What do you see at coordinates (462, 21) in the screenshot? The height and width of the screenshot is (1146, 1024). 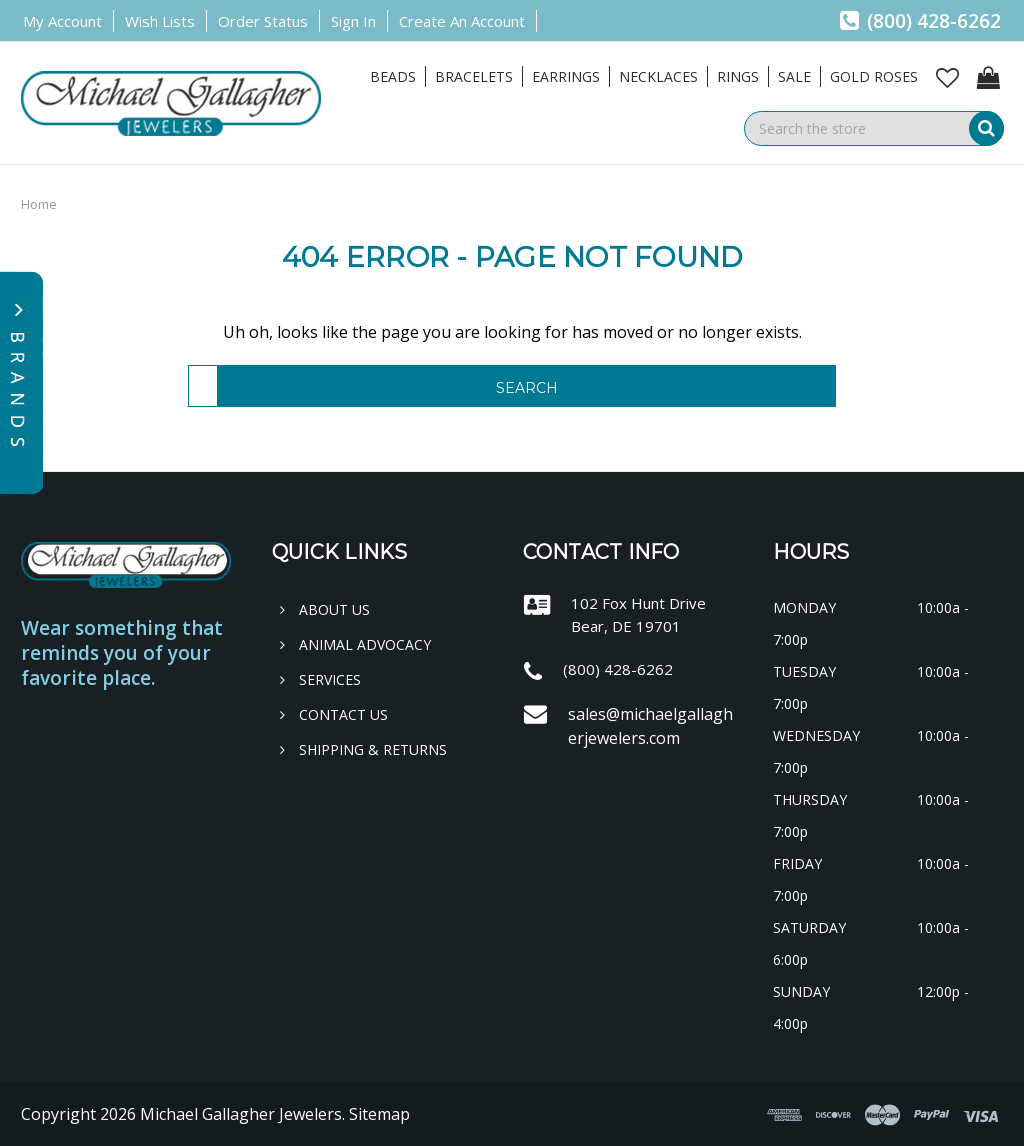 I see `Create an Account` at bounding box center [462, 21].